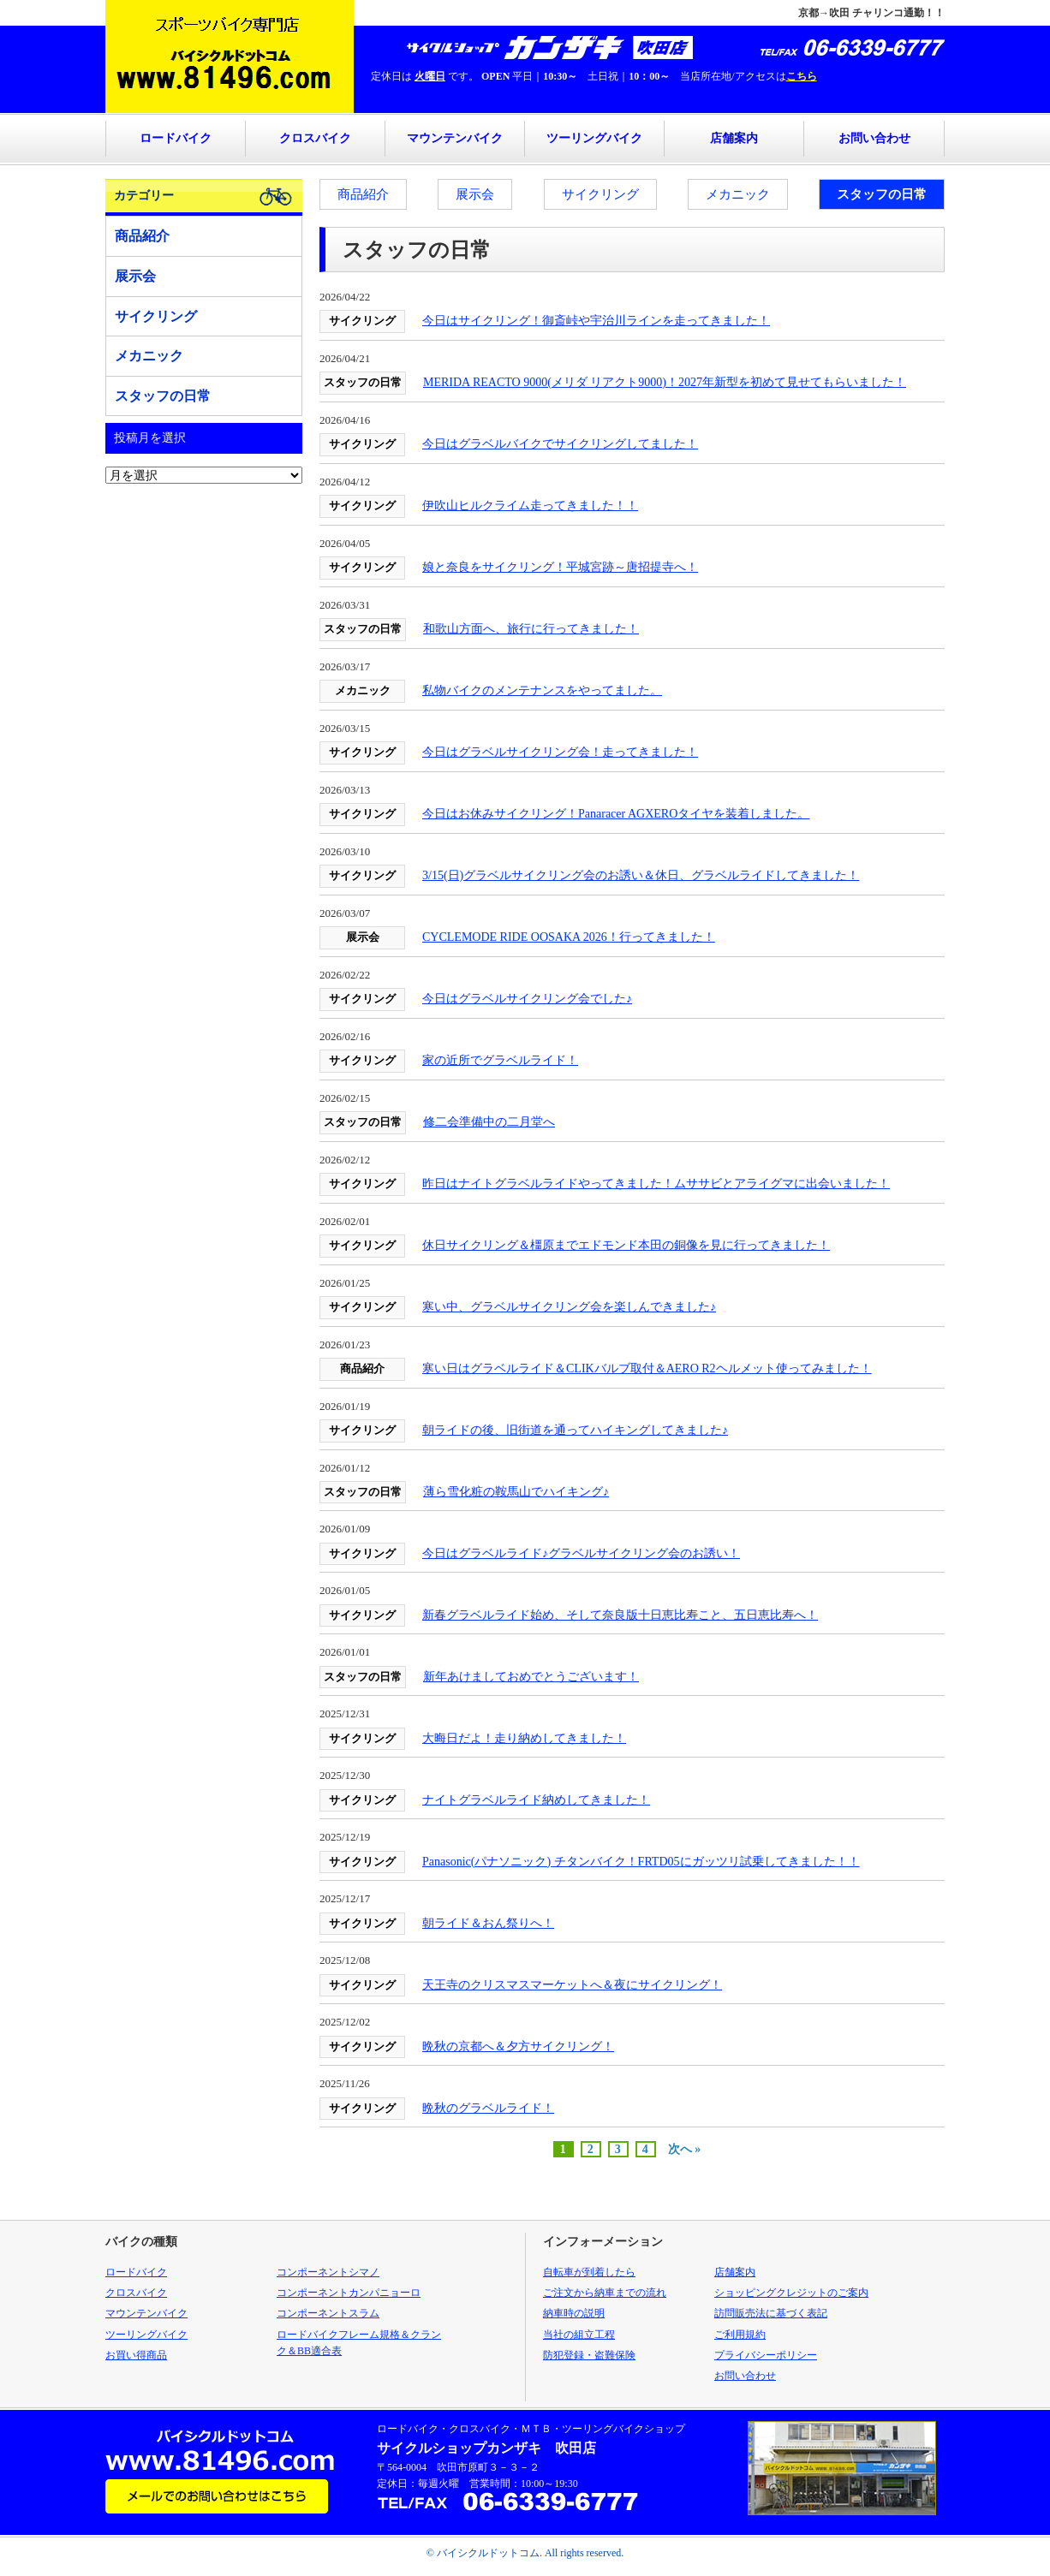  What do you see at coordinates (516, 1491) in the screenshot?
I see `薄ら雪化粧の鞍馬山でハイキング♪` at bounding box center [516, 1491].